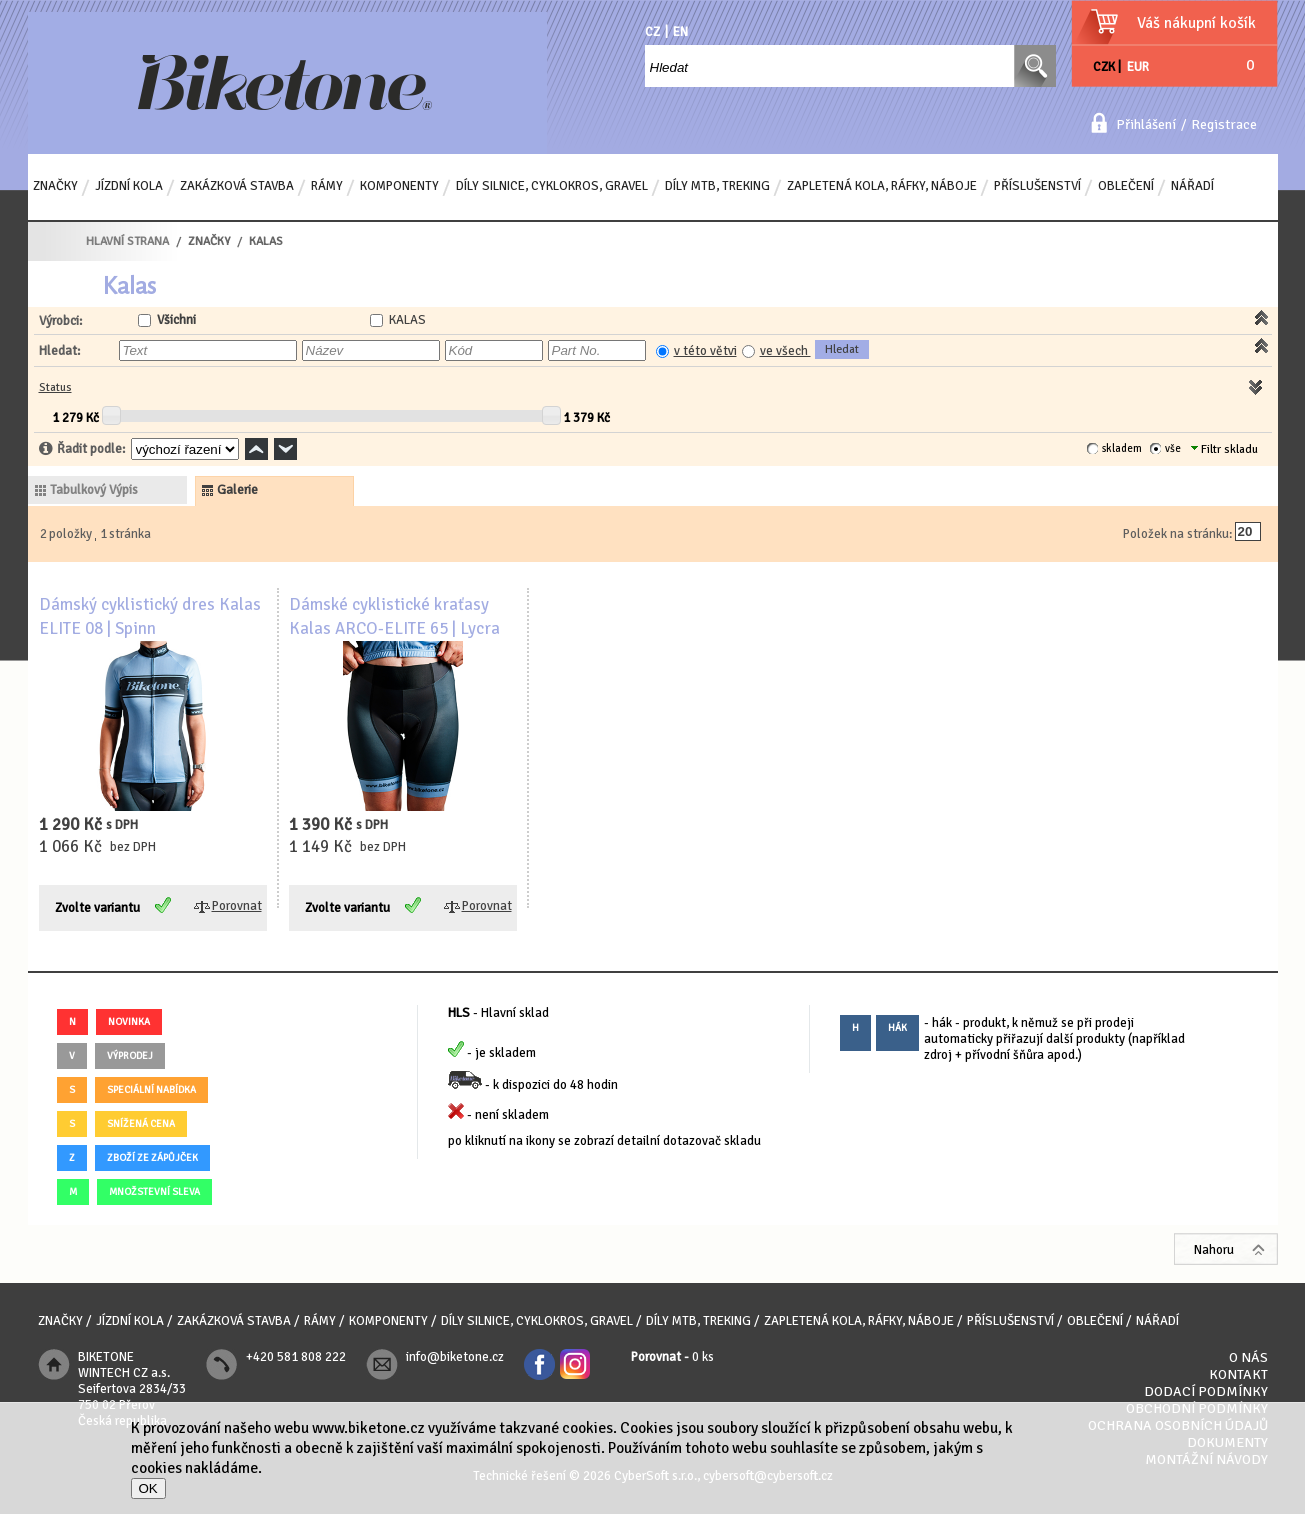 The image size is (1305, 1514). I want to click on Přihlášení, so click(1146, 124).